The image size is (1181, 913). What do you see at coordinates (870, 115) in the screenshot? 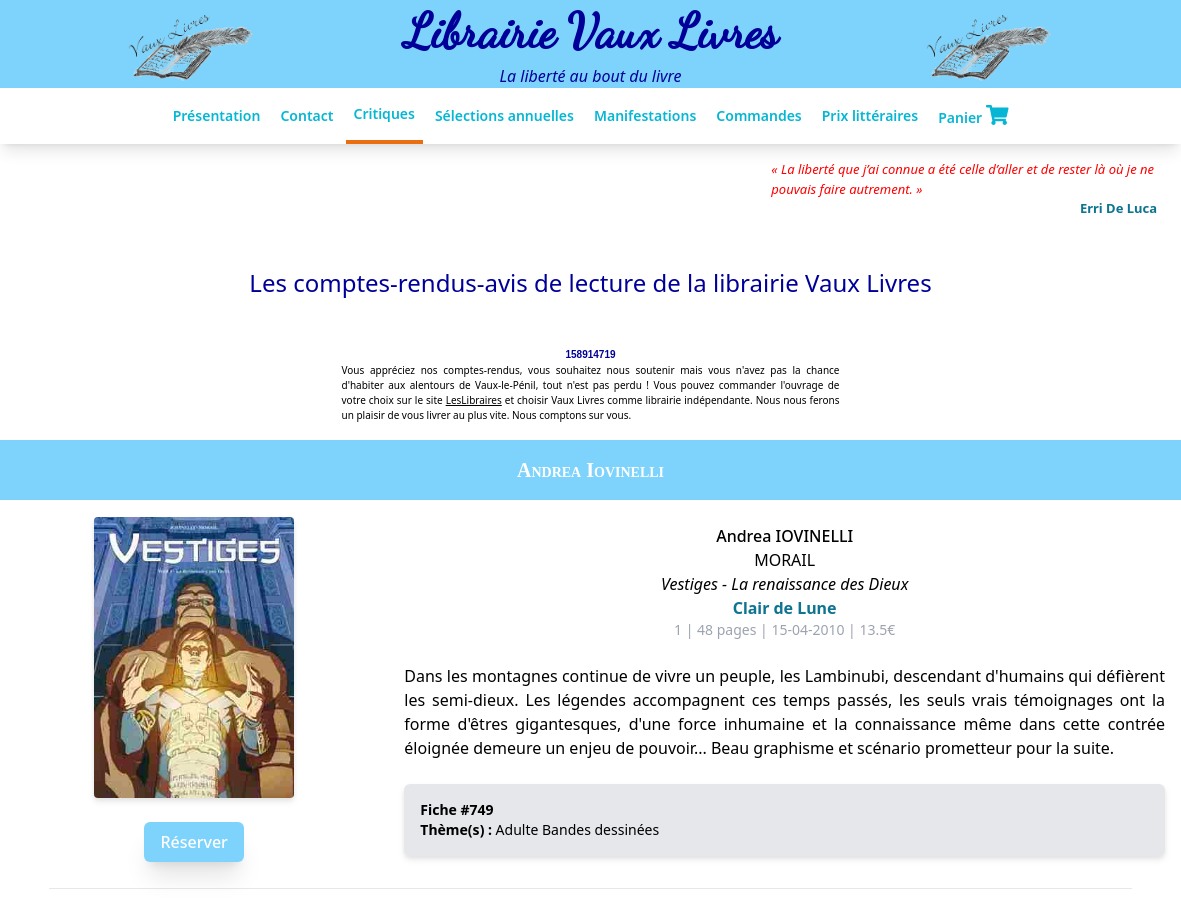
I see `Prix littéraires` at bounding box center [870, 115].